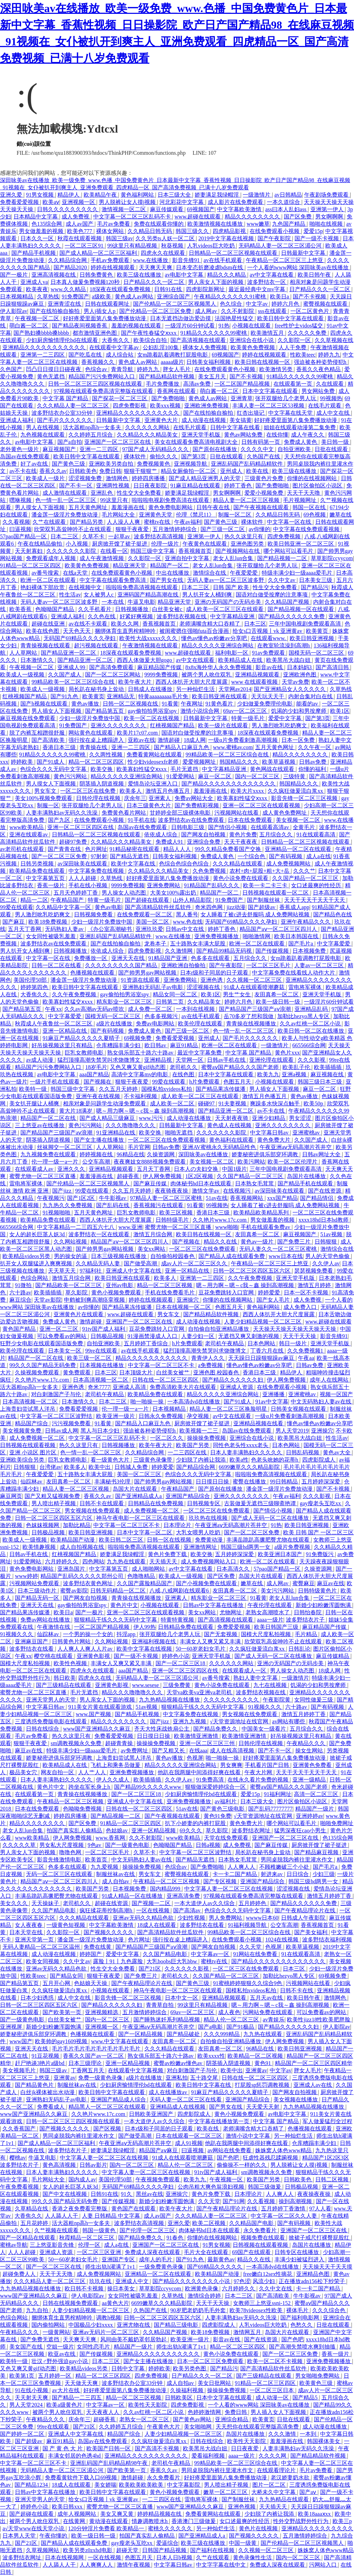 The image size is (354, 2576). I want to click on 久久av红桃一区二区小说, so click(311, 1023).